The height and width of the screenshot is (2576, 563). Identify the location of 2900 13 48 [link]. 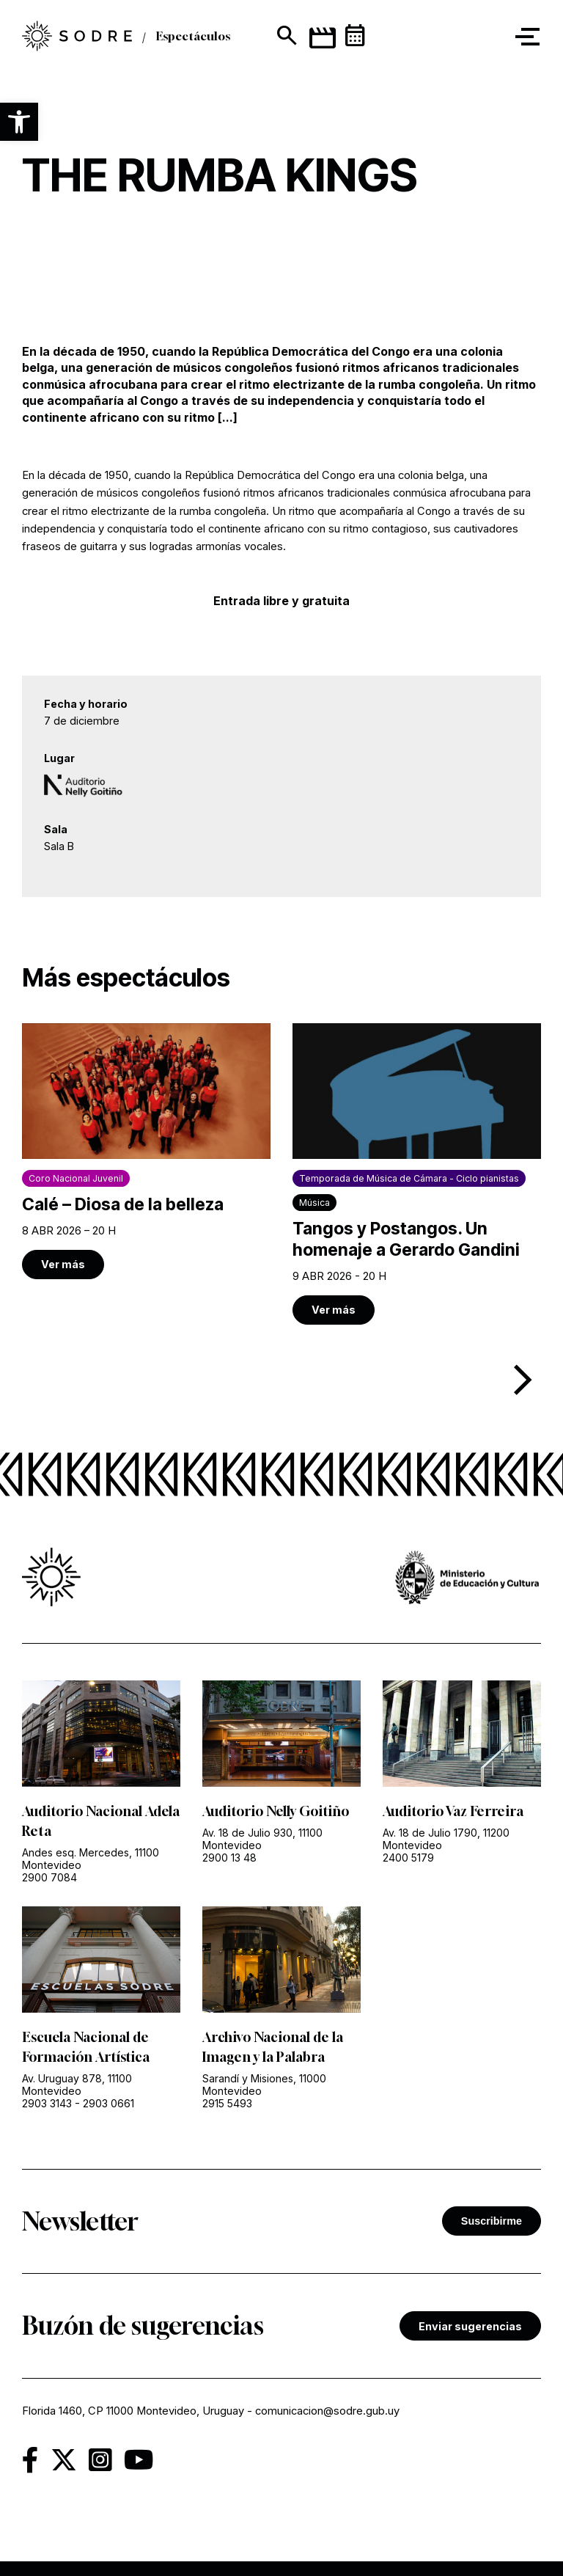
(229, 1857).